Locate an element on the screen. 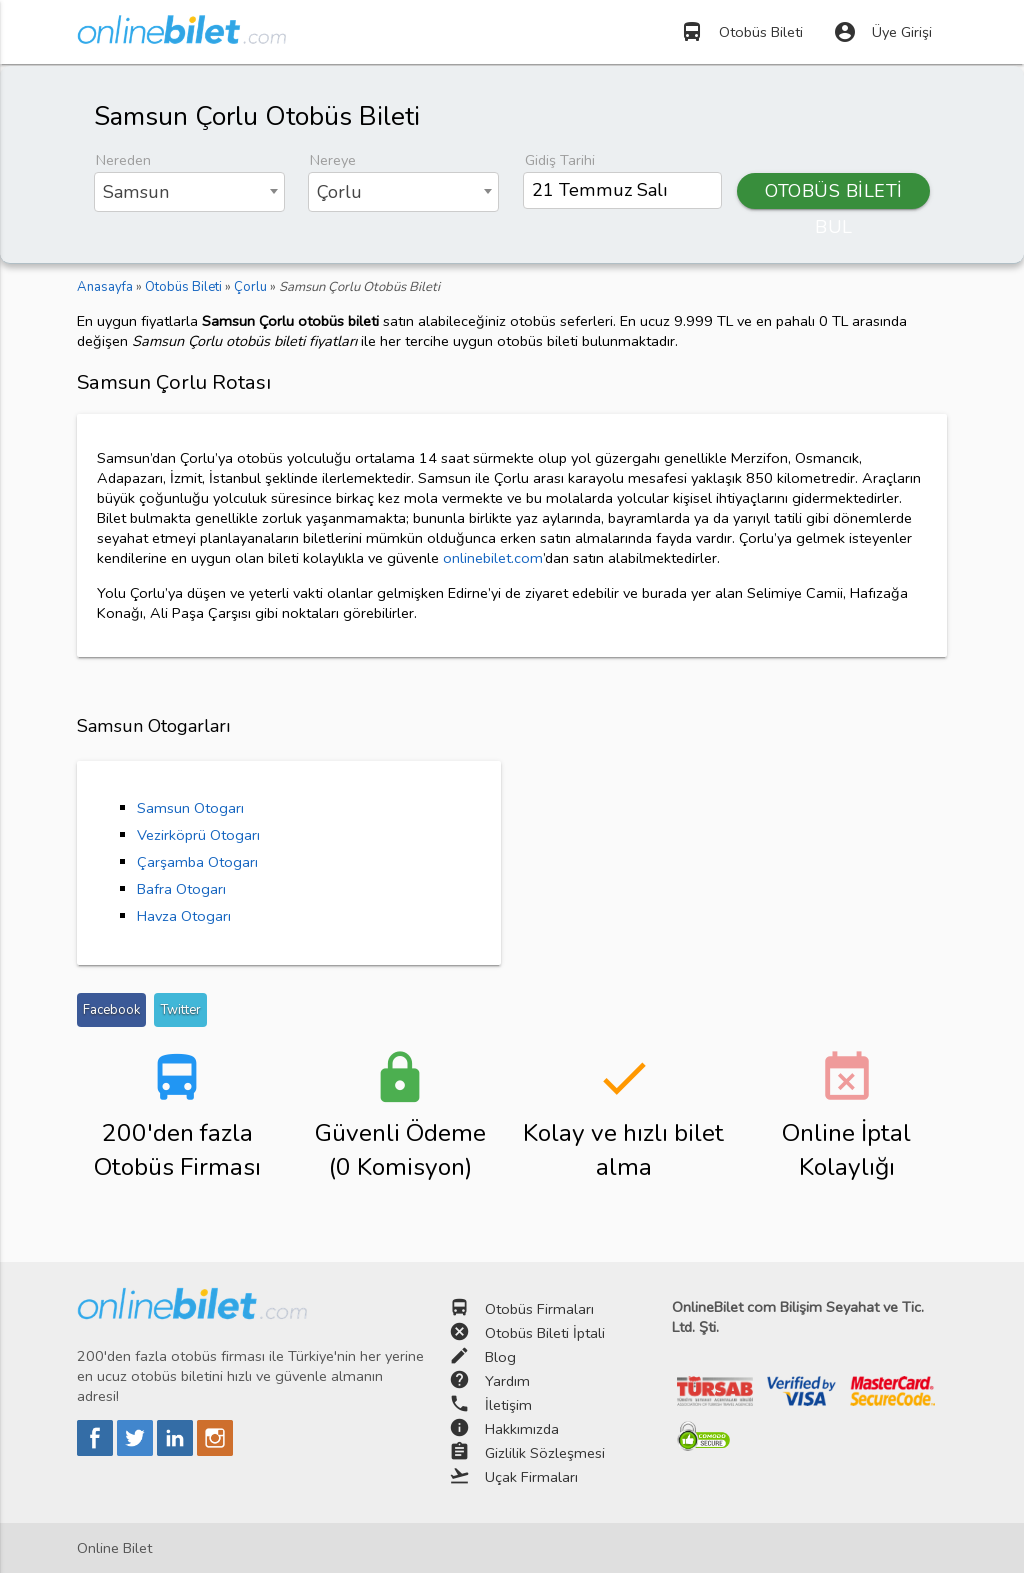  Vezirköprü Otogarı is located at coordinates (198, 835).